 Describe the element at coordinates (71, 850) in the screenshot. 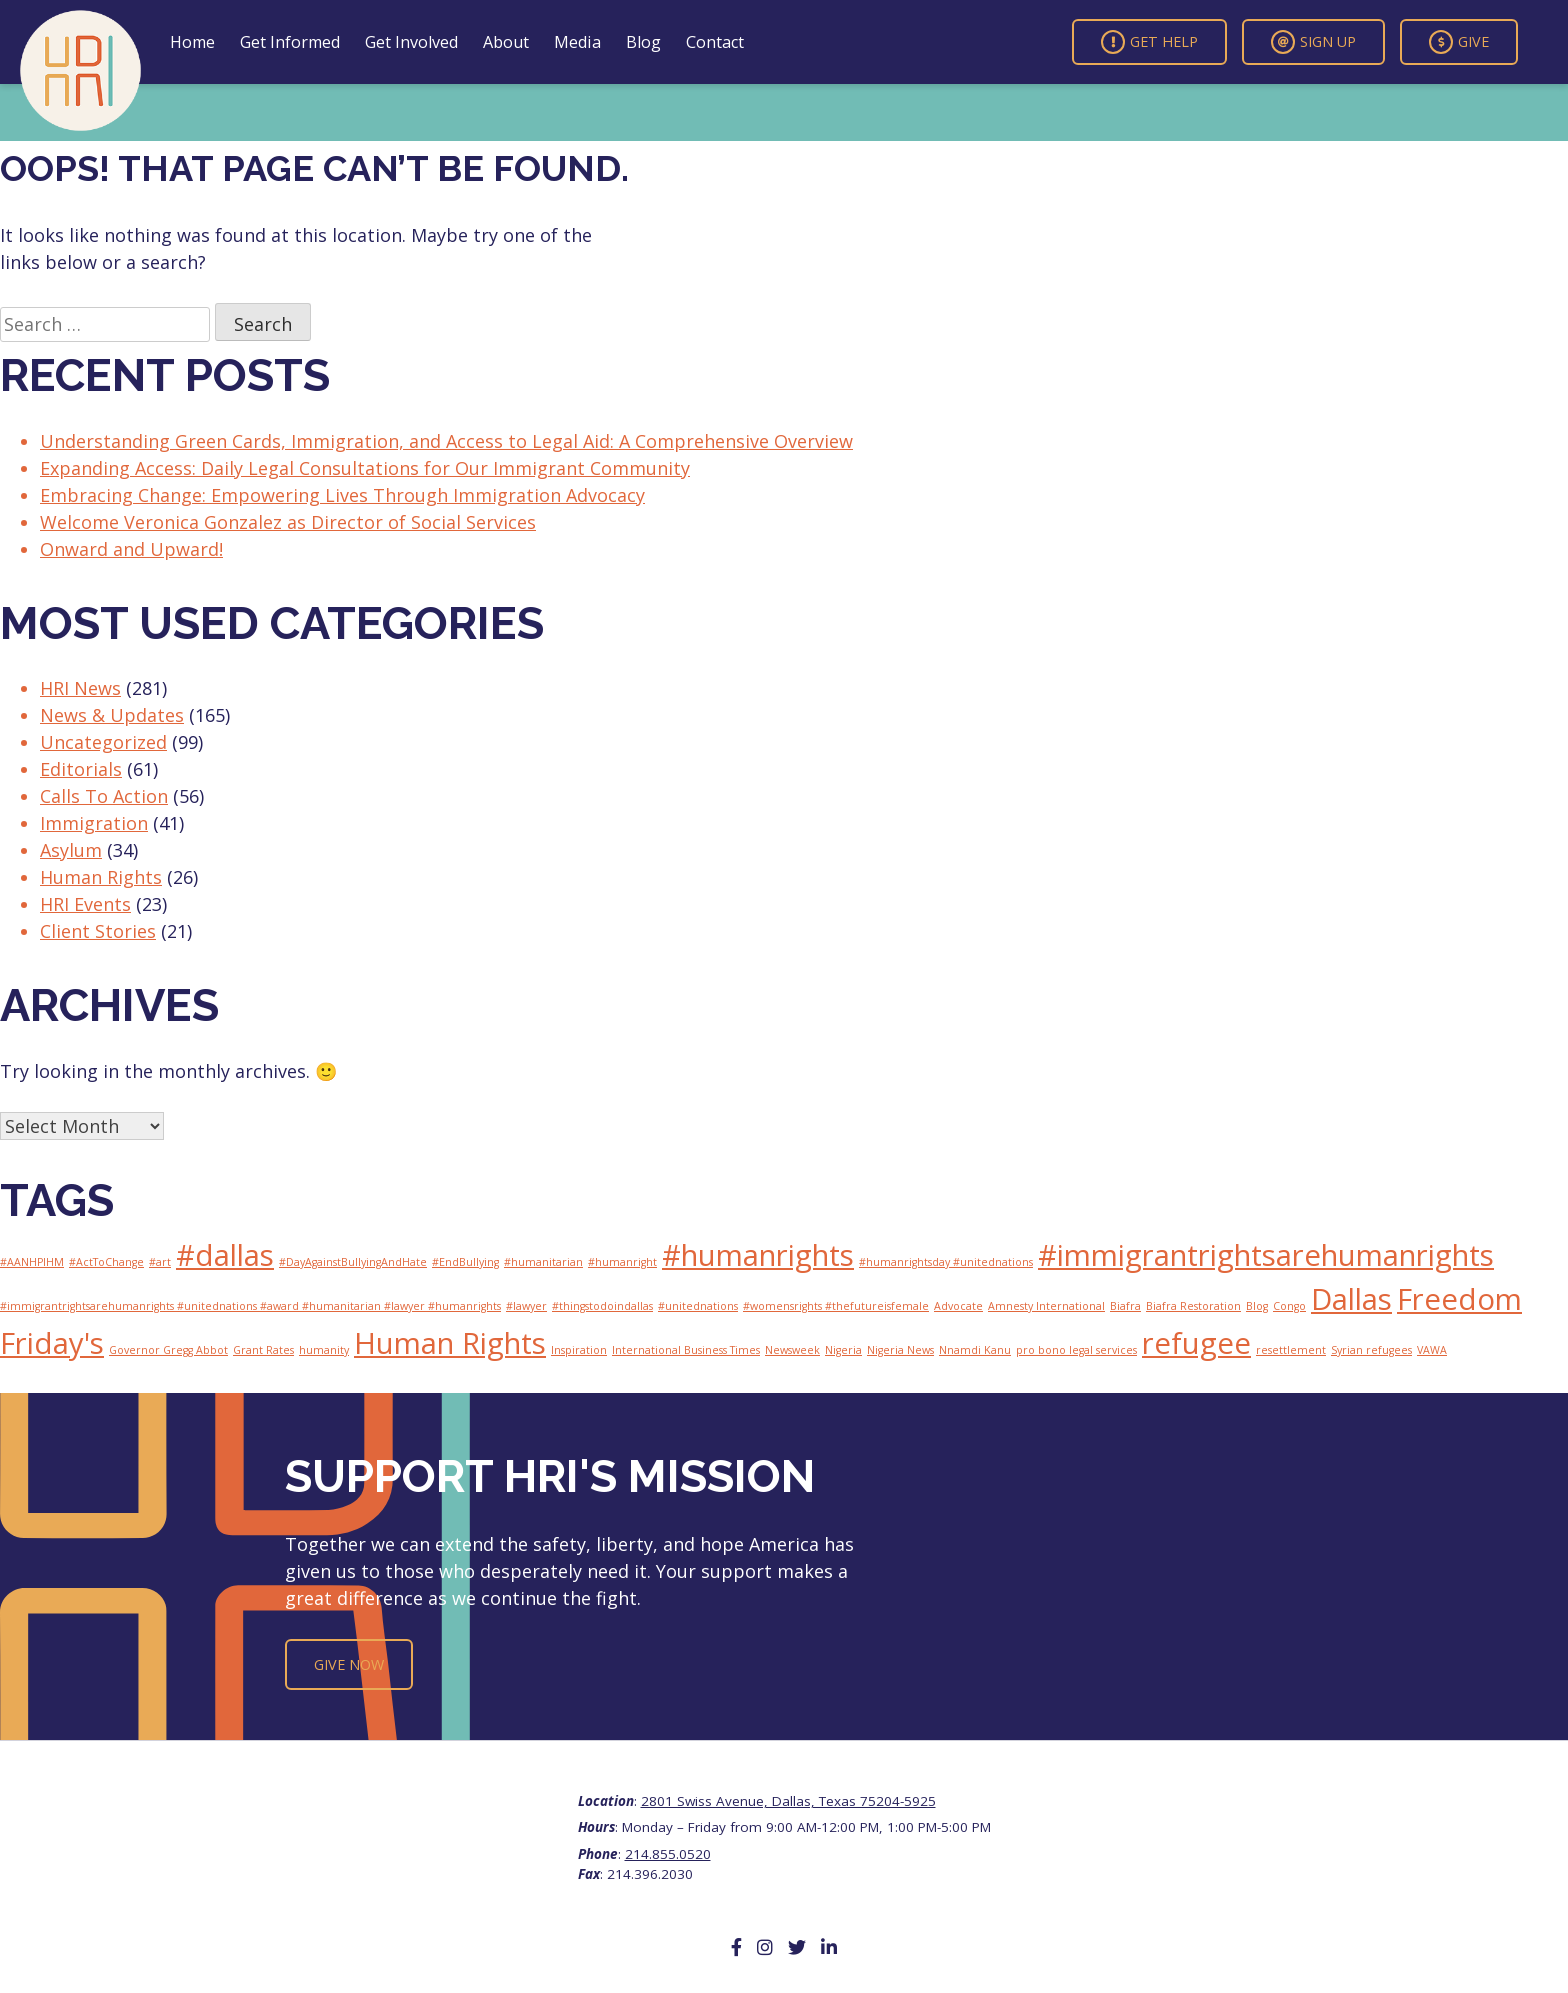

I see `Asylum` at that location.